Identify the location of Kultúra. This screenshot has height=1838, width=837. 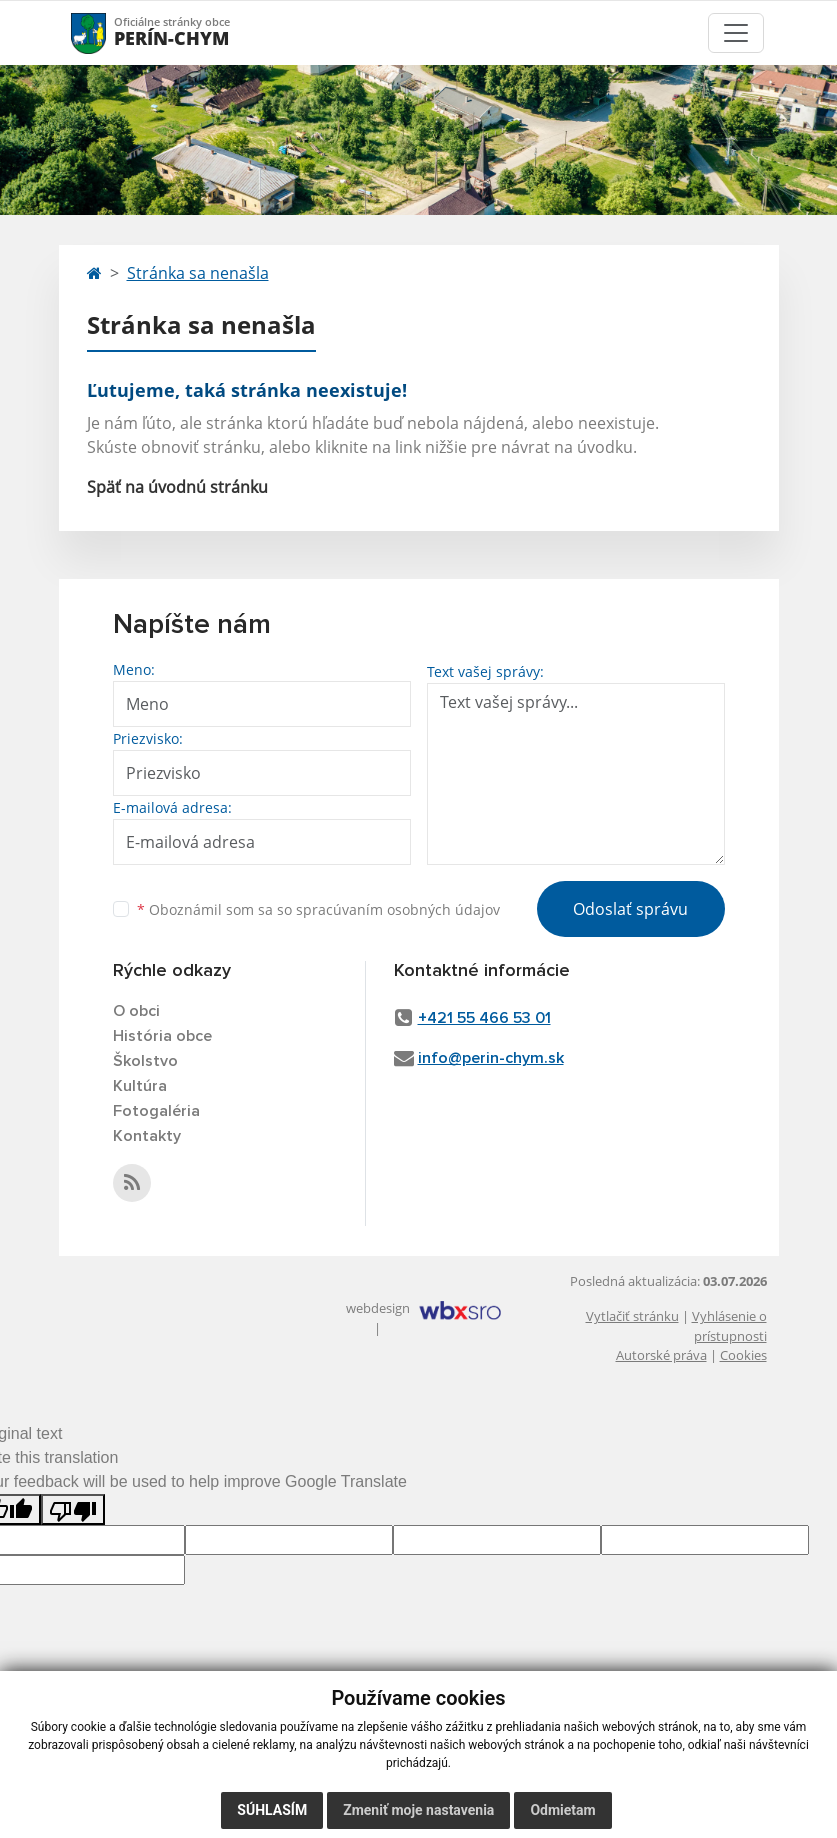
(140, 1086).